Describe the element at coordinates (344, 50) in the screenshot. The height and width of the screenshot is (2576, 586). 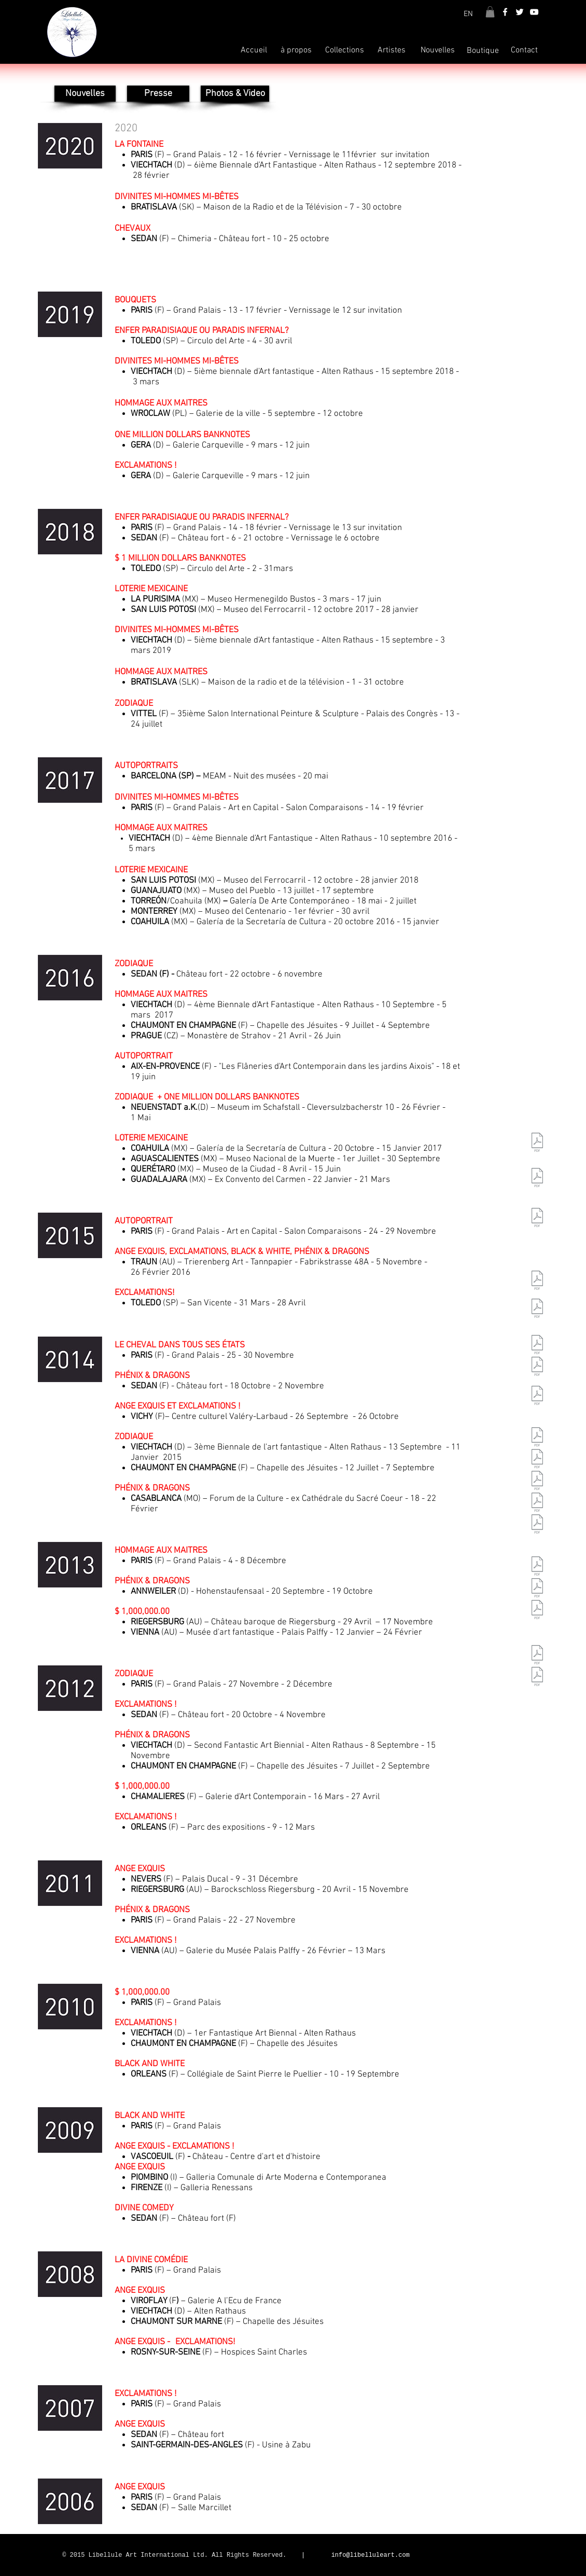
I see `[Collections]` at that location.